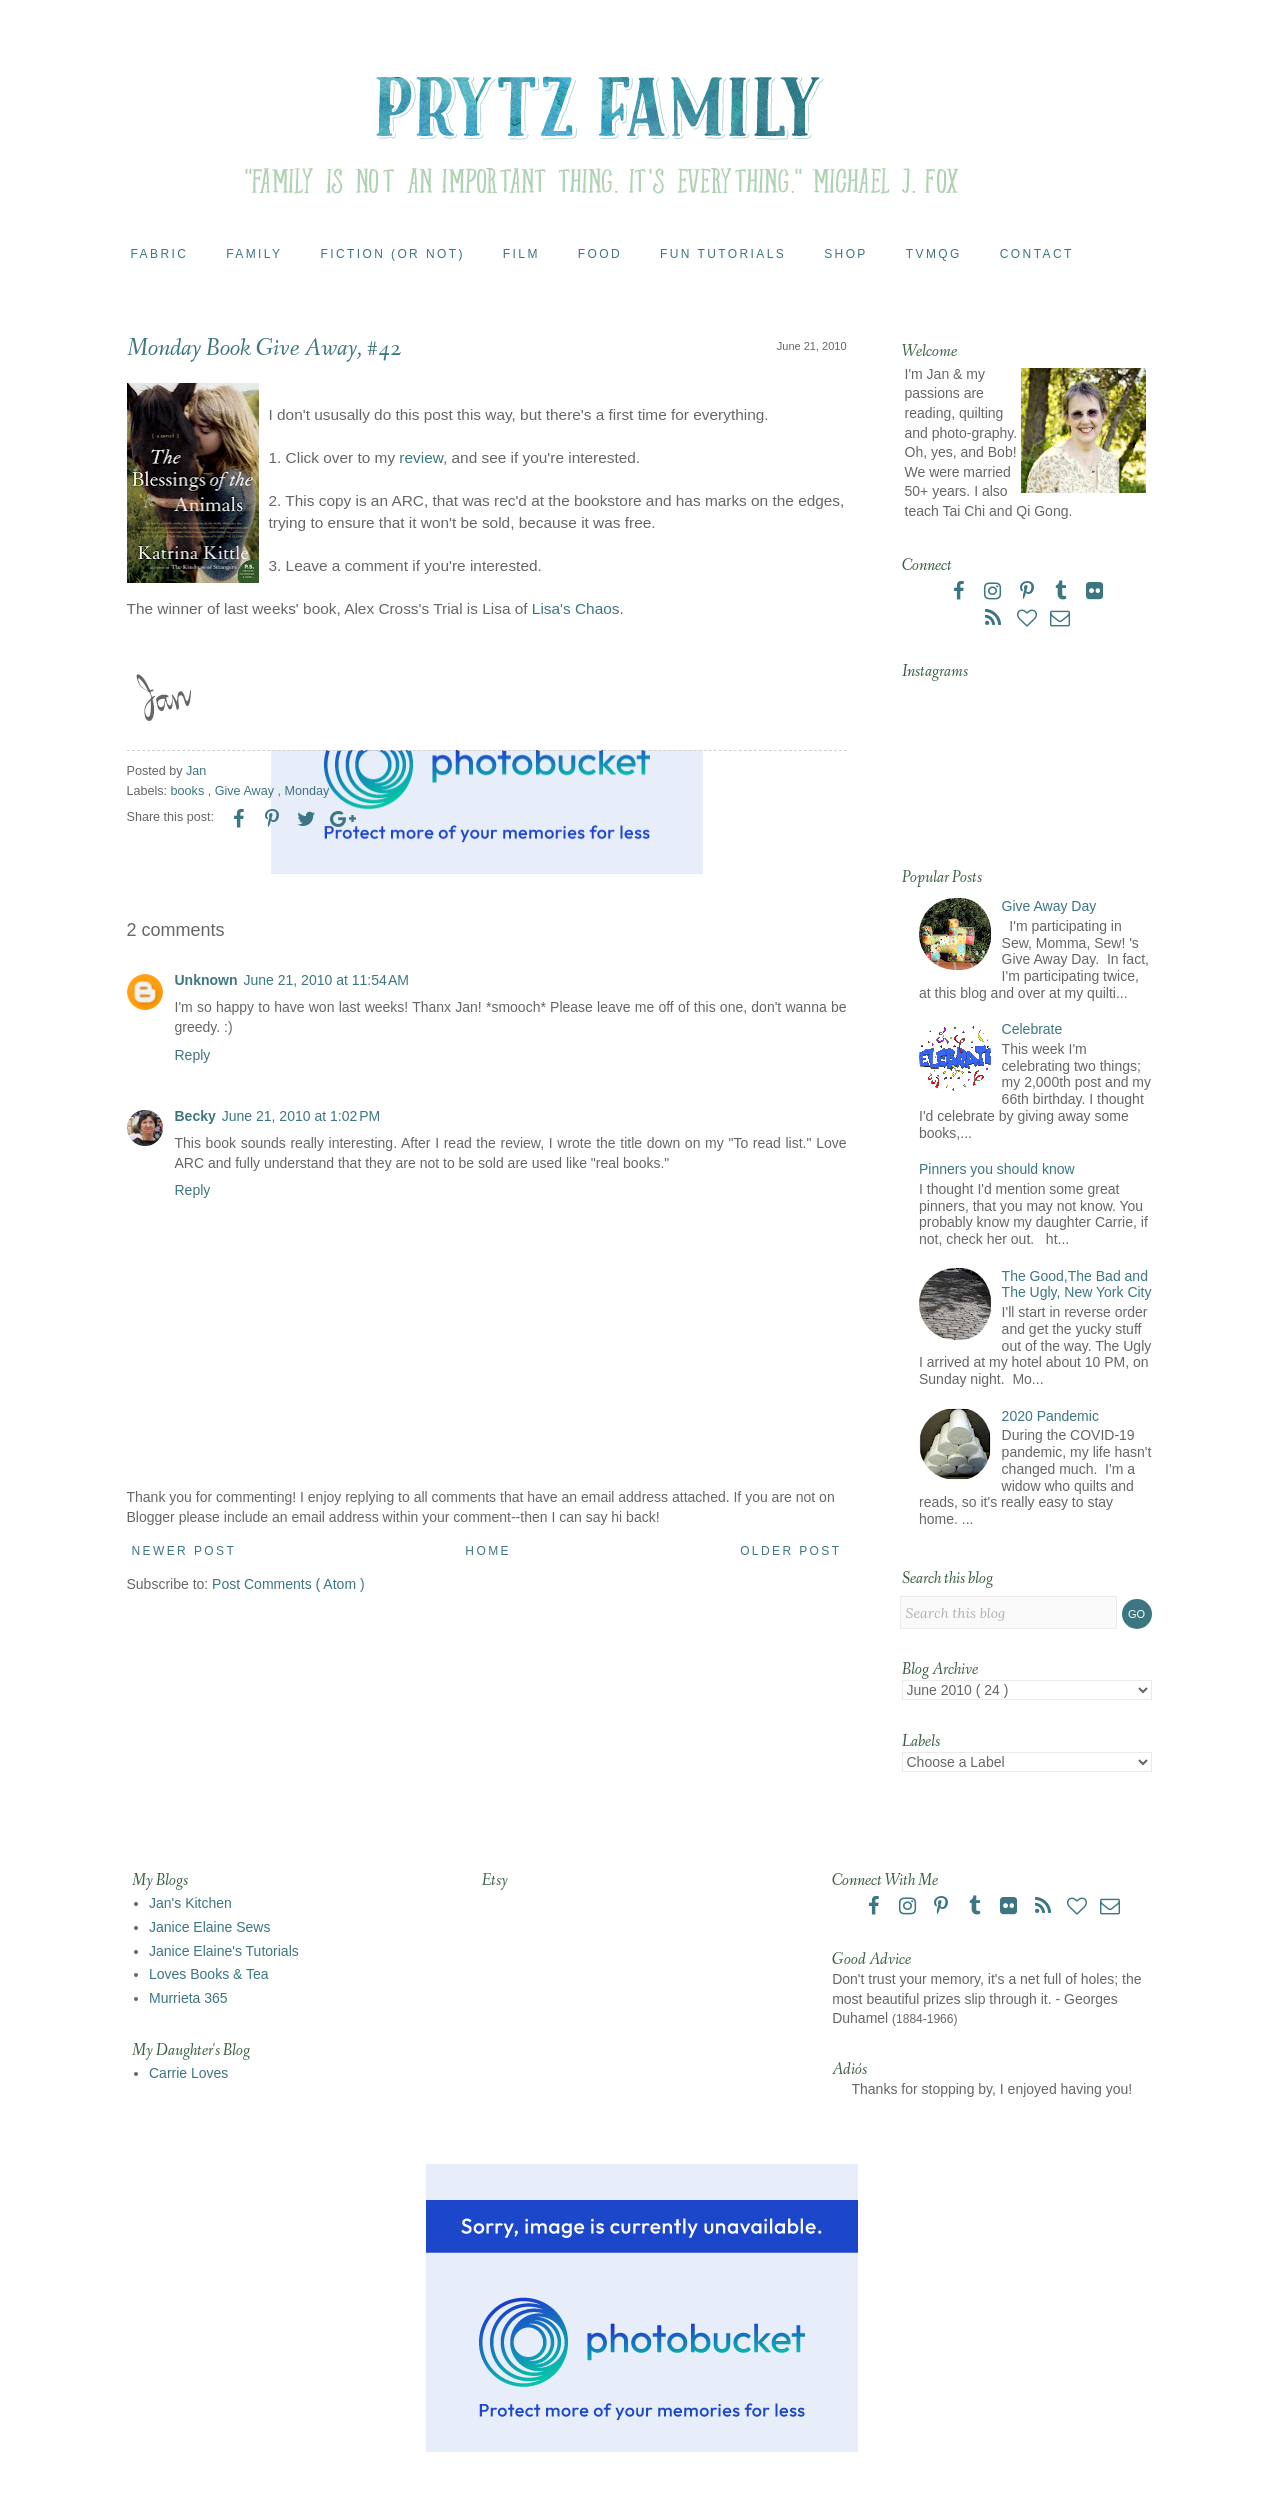 The width and height of the screenshot is (1283, 2496). I want to click on Family, so click(254, 254).